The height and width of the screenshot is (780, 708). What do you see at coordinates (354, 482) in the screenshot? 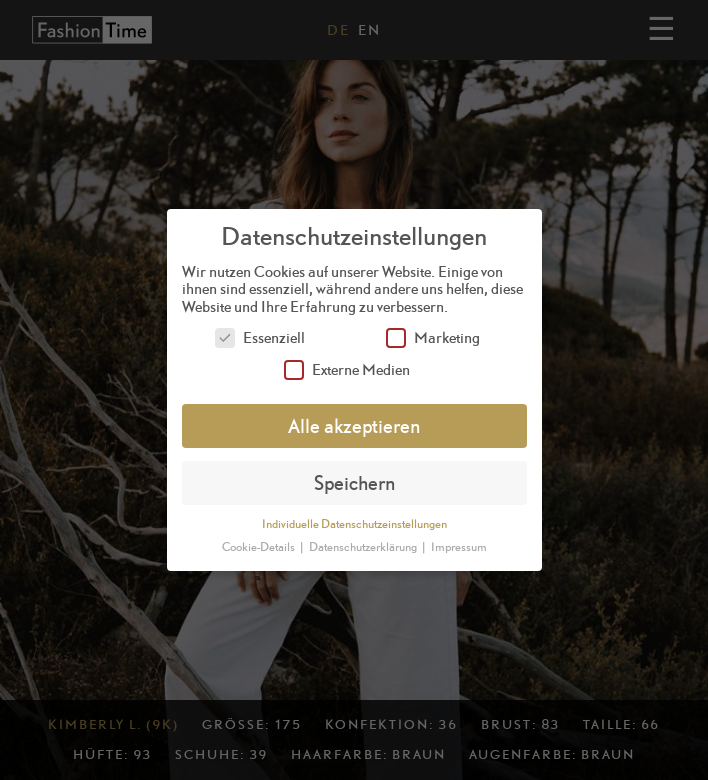
I see `Speichern [button]` at bounding box center [354, 482].